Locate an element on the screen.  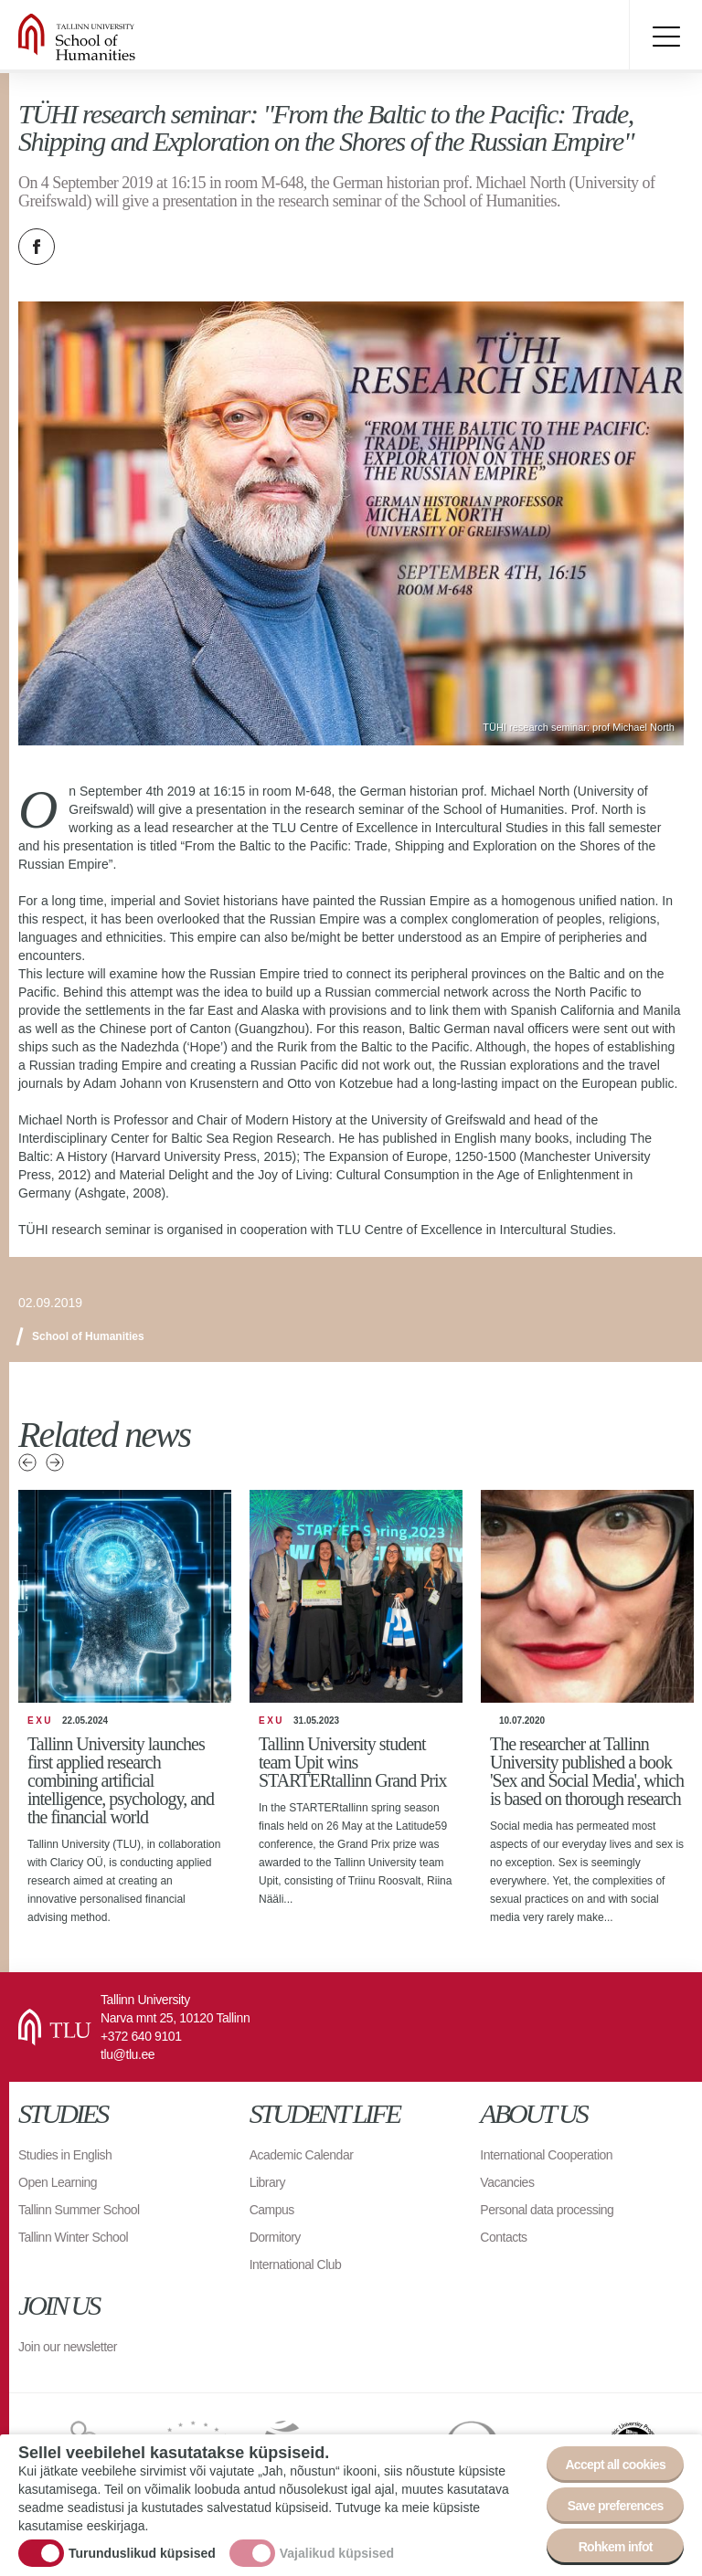
Email is located at coordinates (128, 246).